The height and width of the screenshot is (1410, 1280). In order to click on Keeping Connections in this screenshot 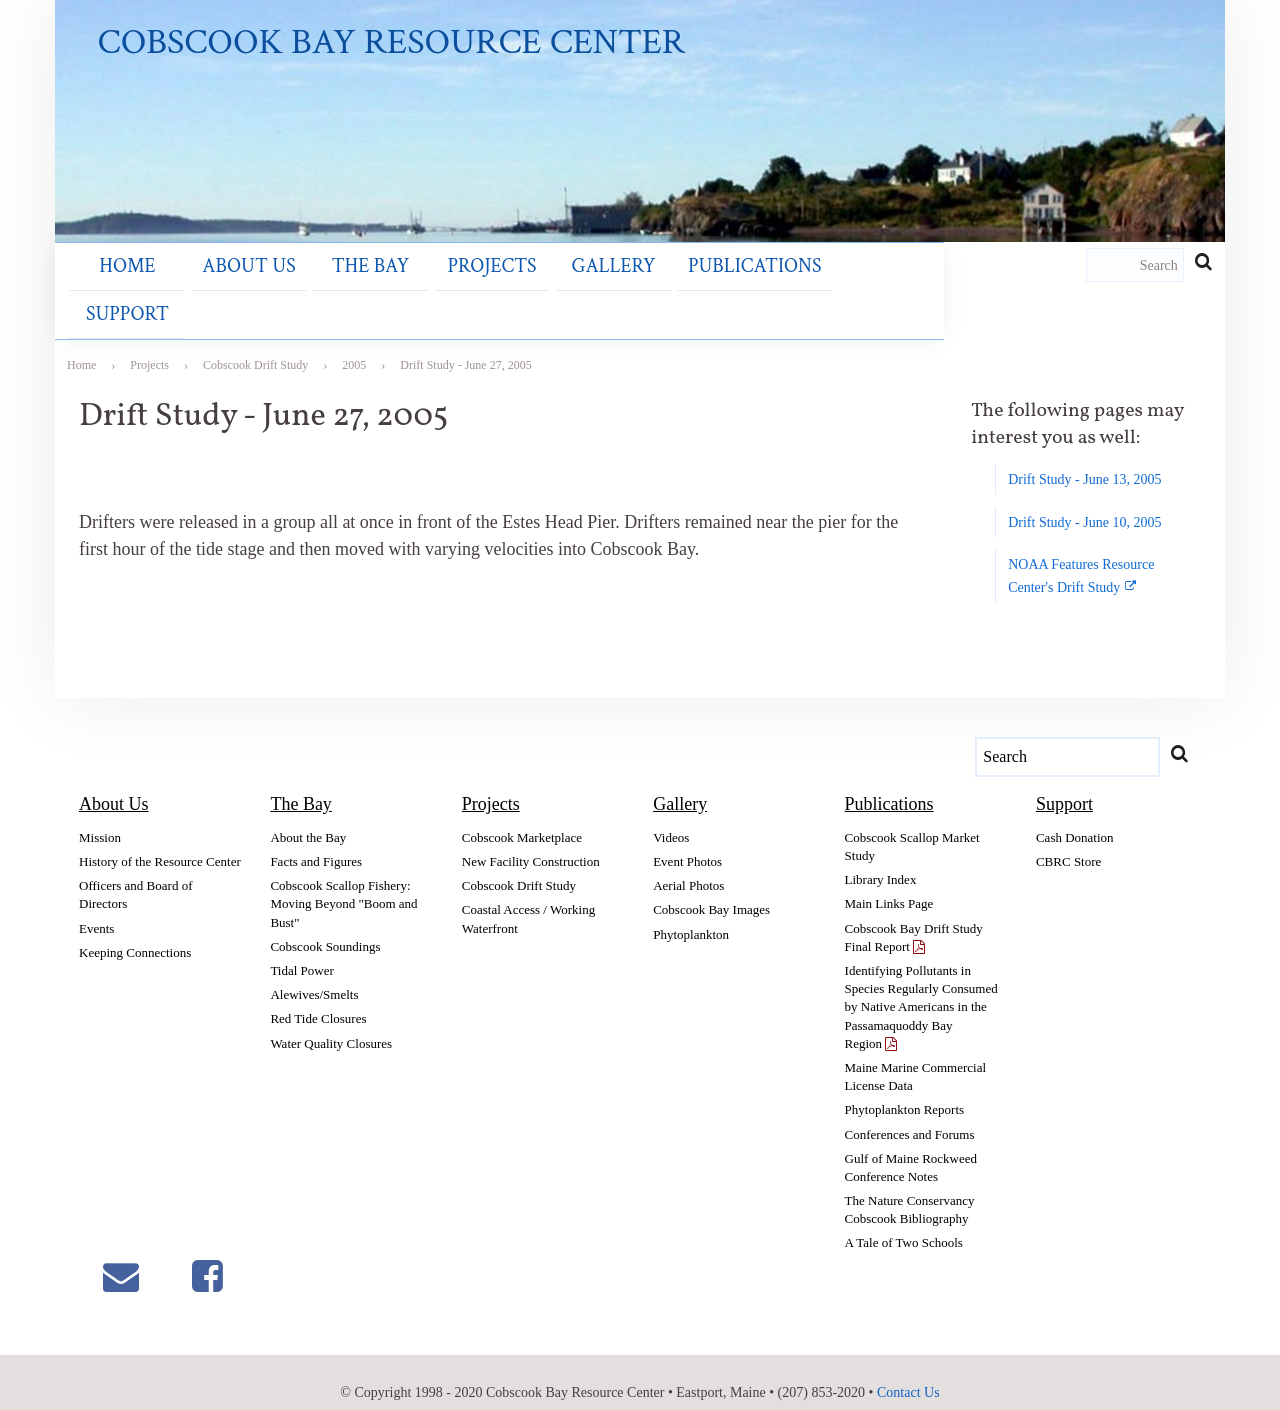, I will do `click(135, 929)`.